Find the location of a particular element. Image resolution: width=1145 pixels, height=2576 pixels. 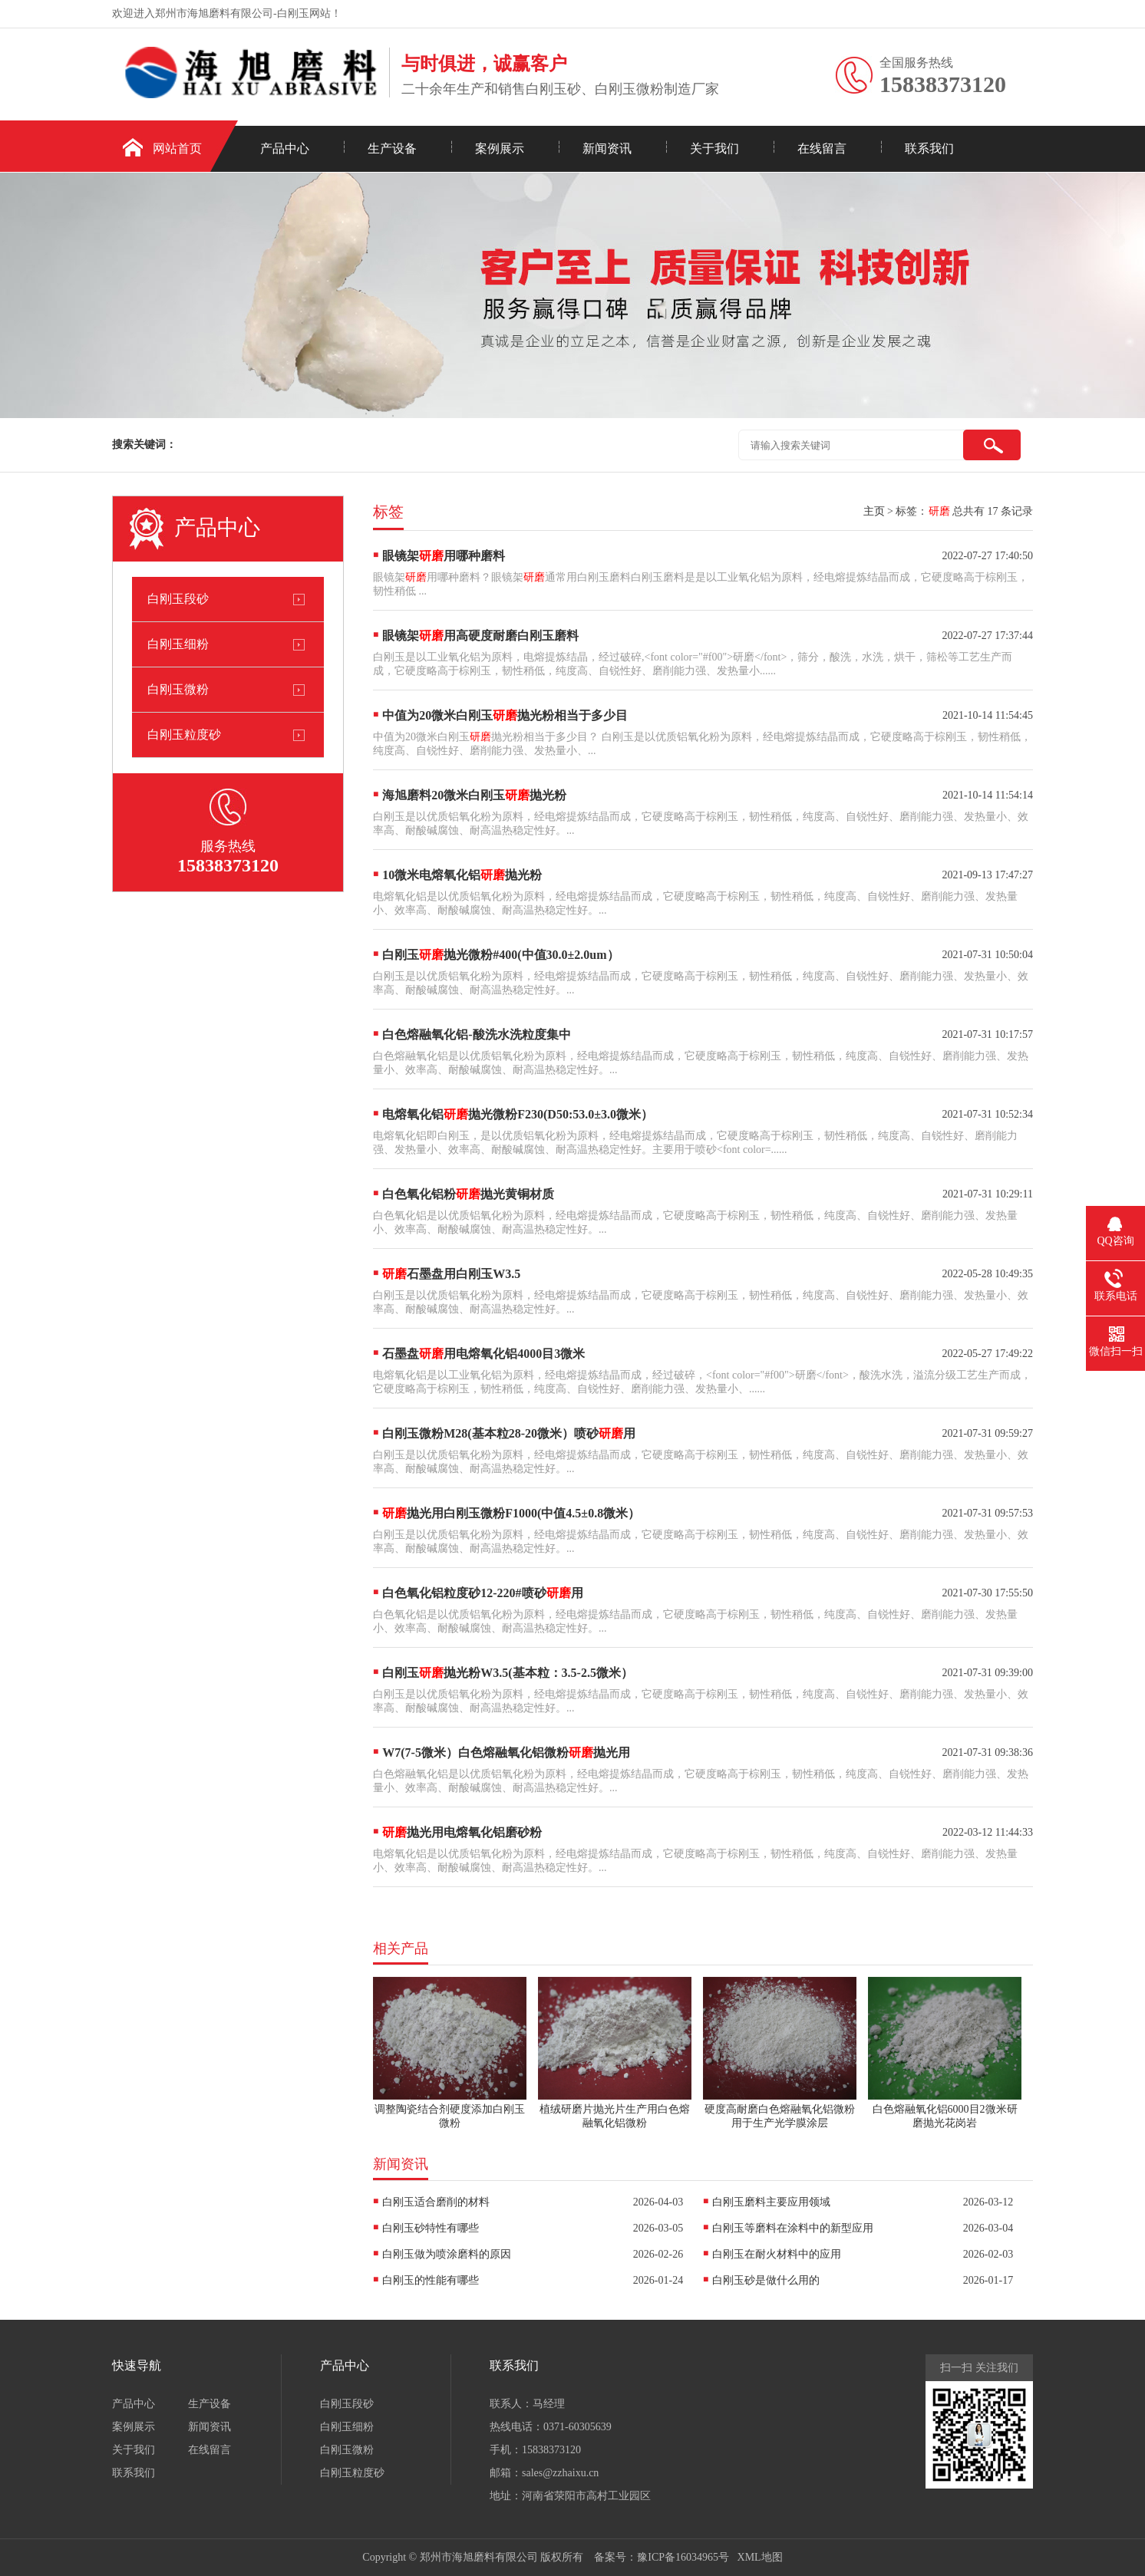

白刚玉微粉M28(基本粒28-20微米）喷砂用 is located at coordinates (508, 1433).